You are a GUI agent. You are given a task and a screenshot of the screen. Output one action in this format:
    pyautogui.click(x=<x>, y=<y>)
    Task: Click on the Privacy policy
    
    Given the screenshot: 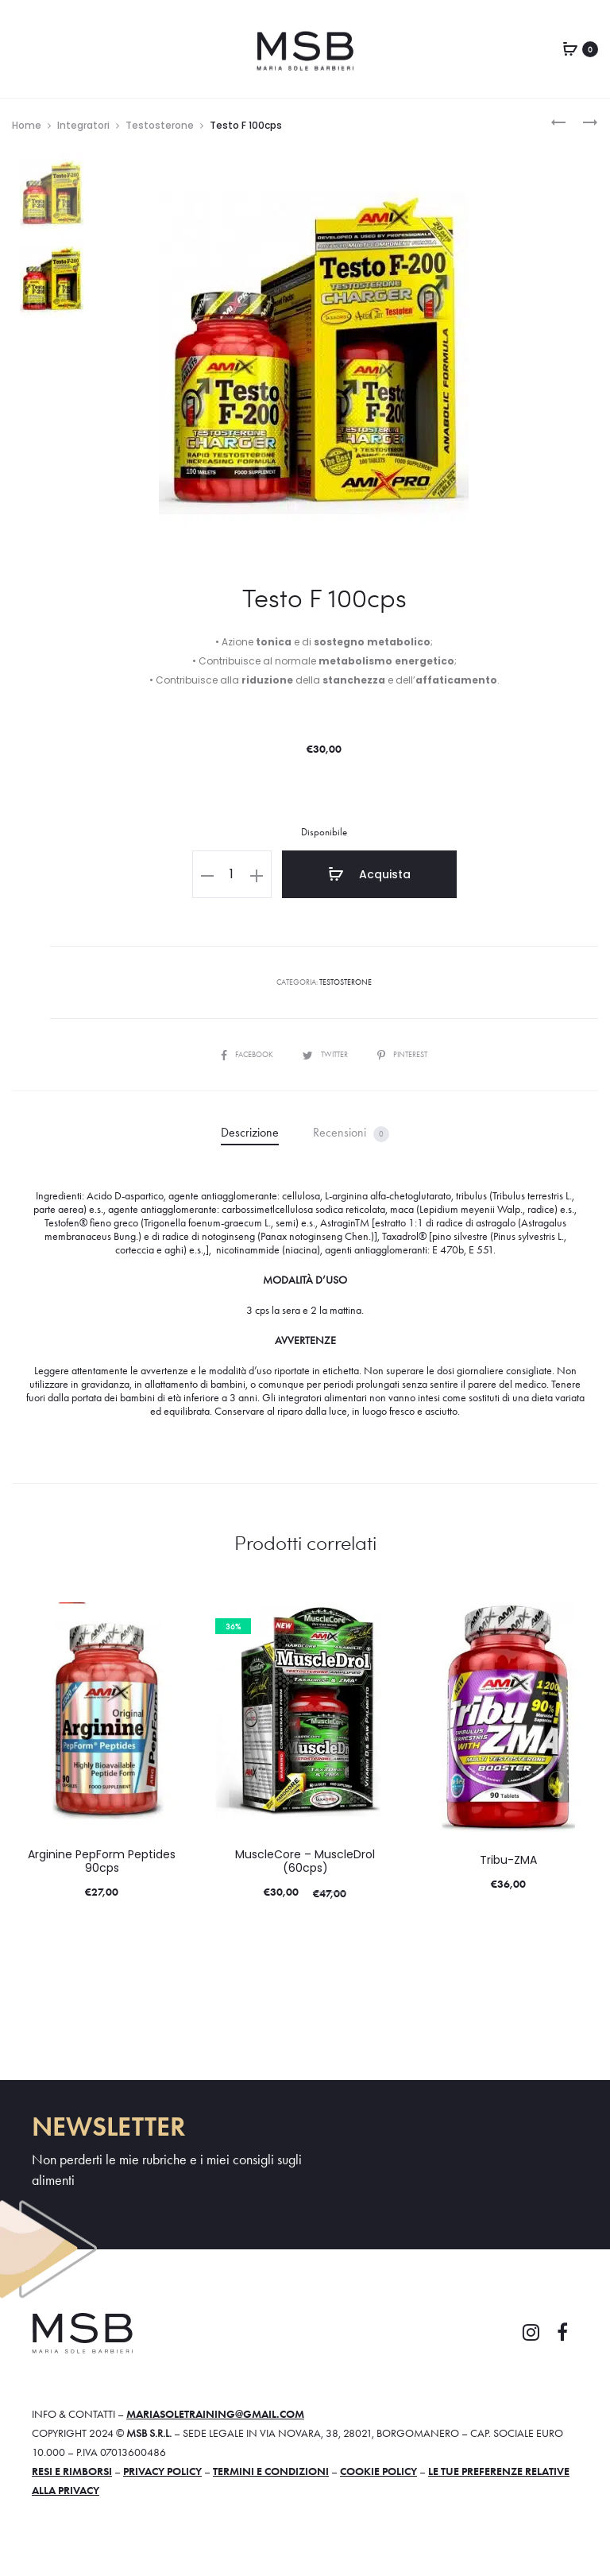 What is the action you would take?
    pyautogui.click(x=162, y=2471)
    